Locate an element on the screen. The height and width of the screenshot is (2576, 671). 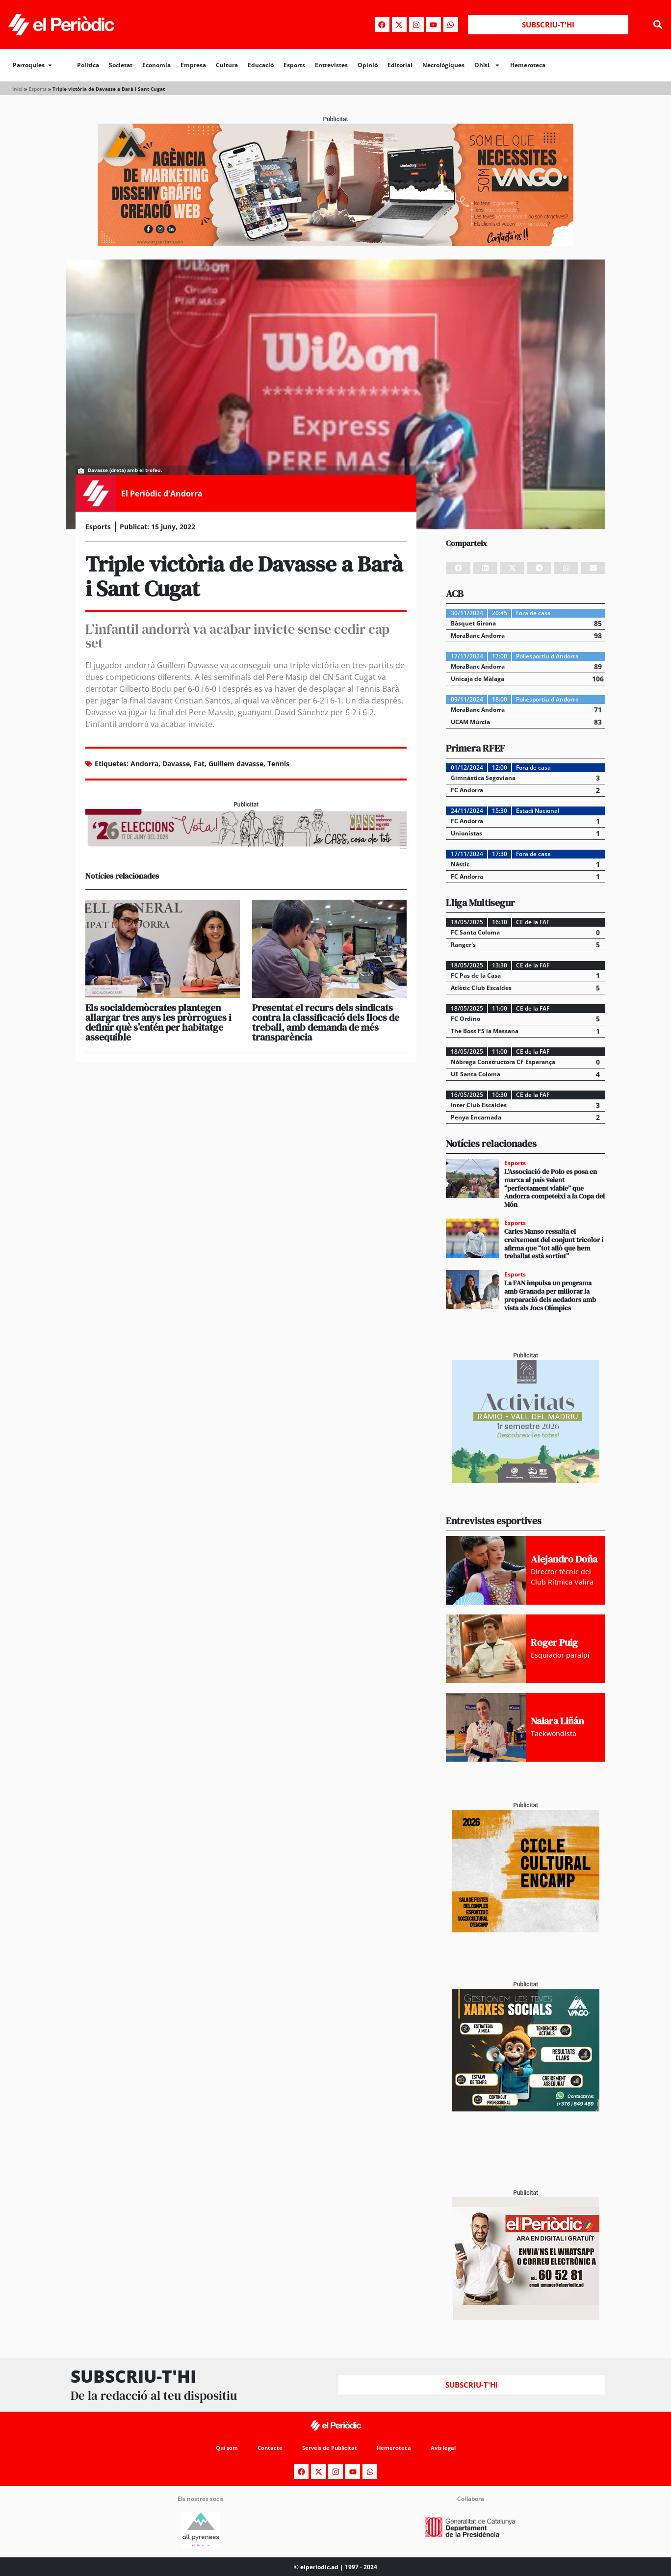
Presentat el recurs dels sindicats contra la classificació dels llocs de treball, amb demanda de més transparència is located at coordinates (325, 1022).